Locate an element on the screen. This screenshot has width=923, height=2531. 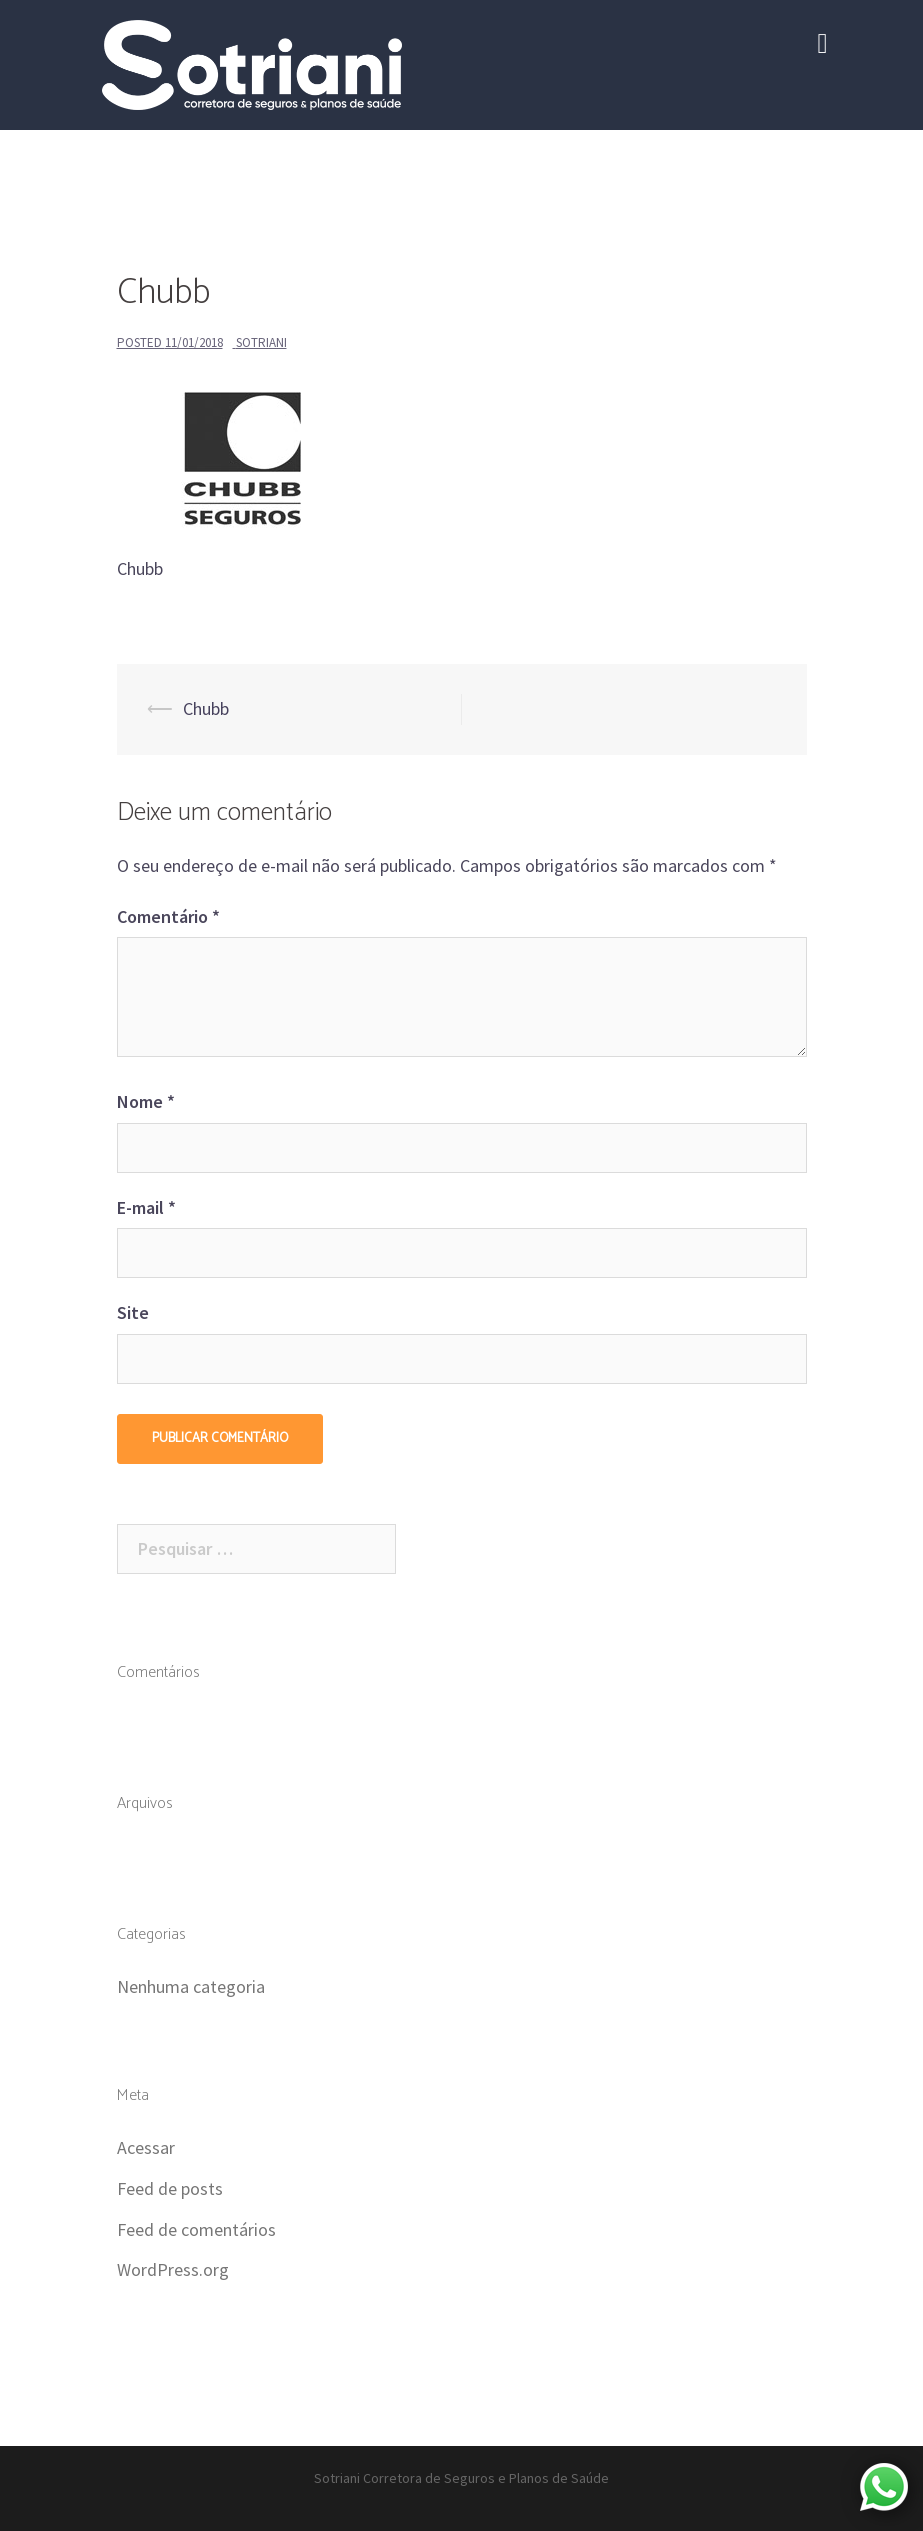
Comentário is located at coordinates (168, 916).